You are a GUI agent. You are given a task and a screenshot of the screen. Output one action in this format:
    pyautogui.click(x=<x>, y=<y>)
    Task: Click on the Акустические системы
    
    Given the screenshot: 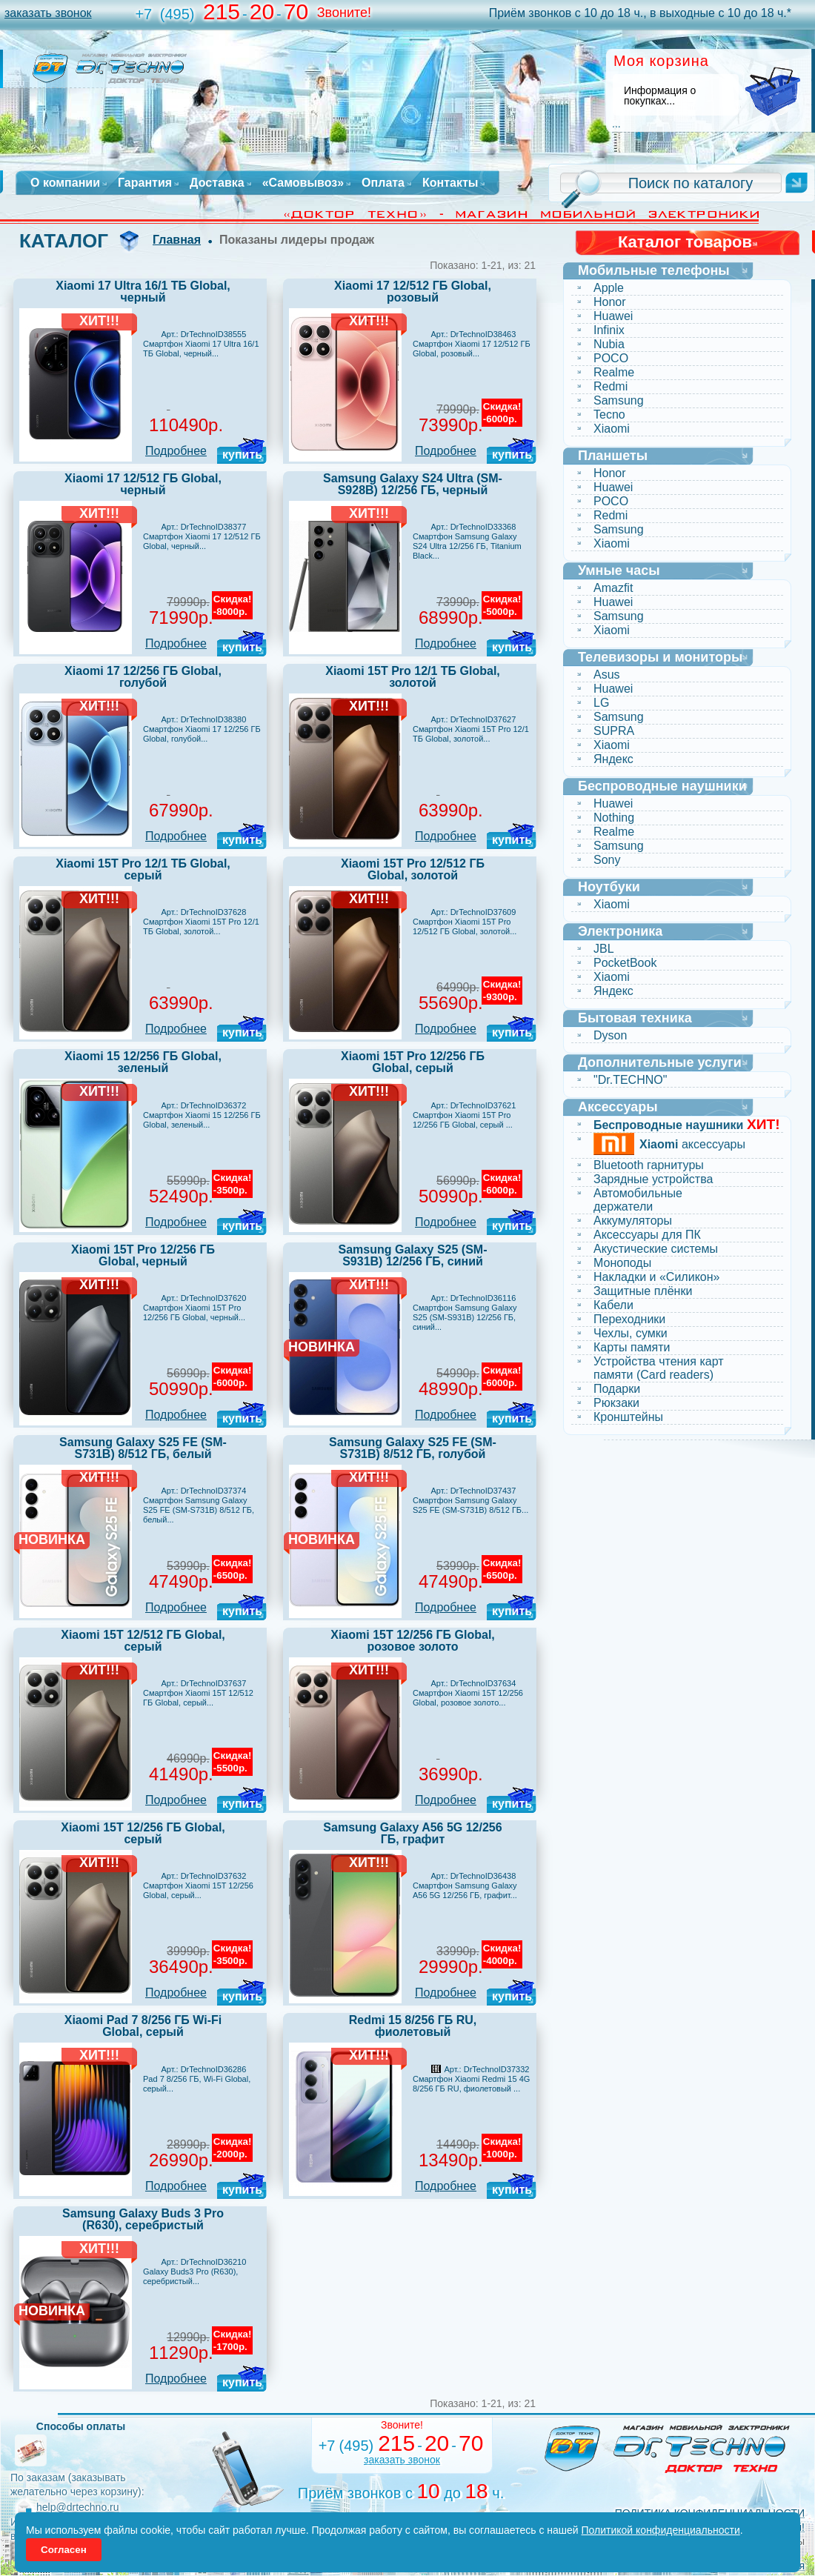 What is the action you would take?
    pyautogui.click(x=655, y=1248)
    